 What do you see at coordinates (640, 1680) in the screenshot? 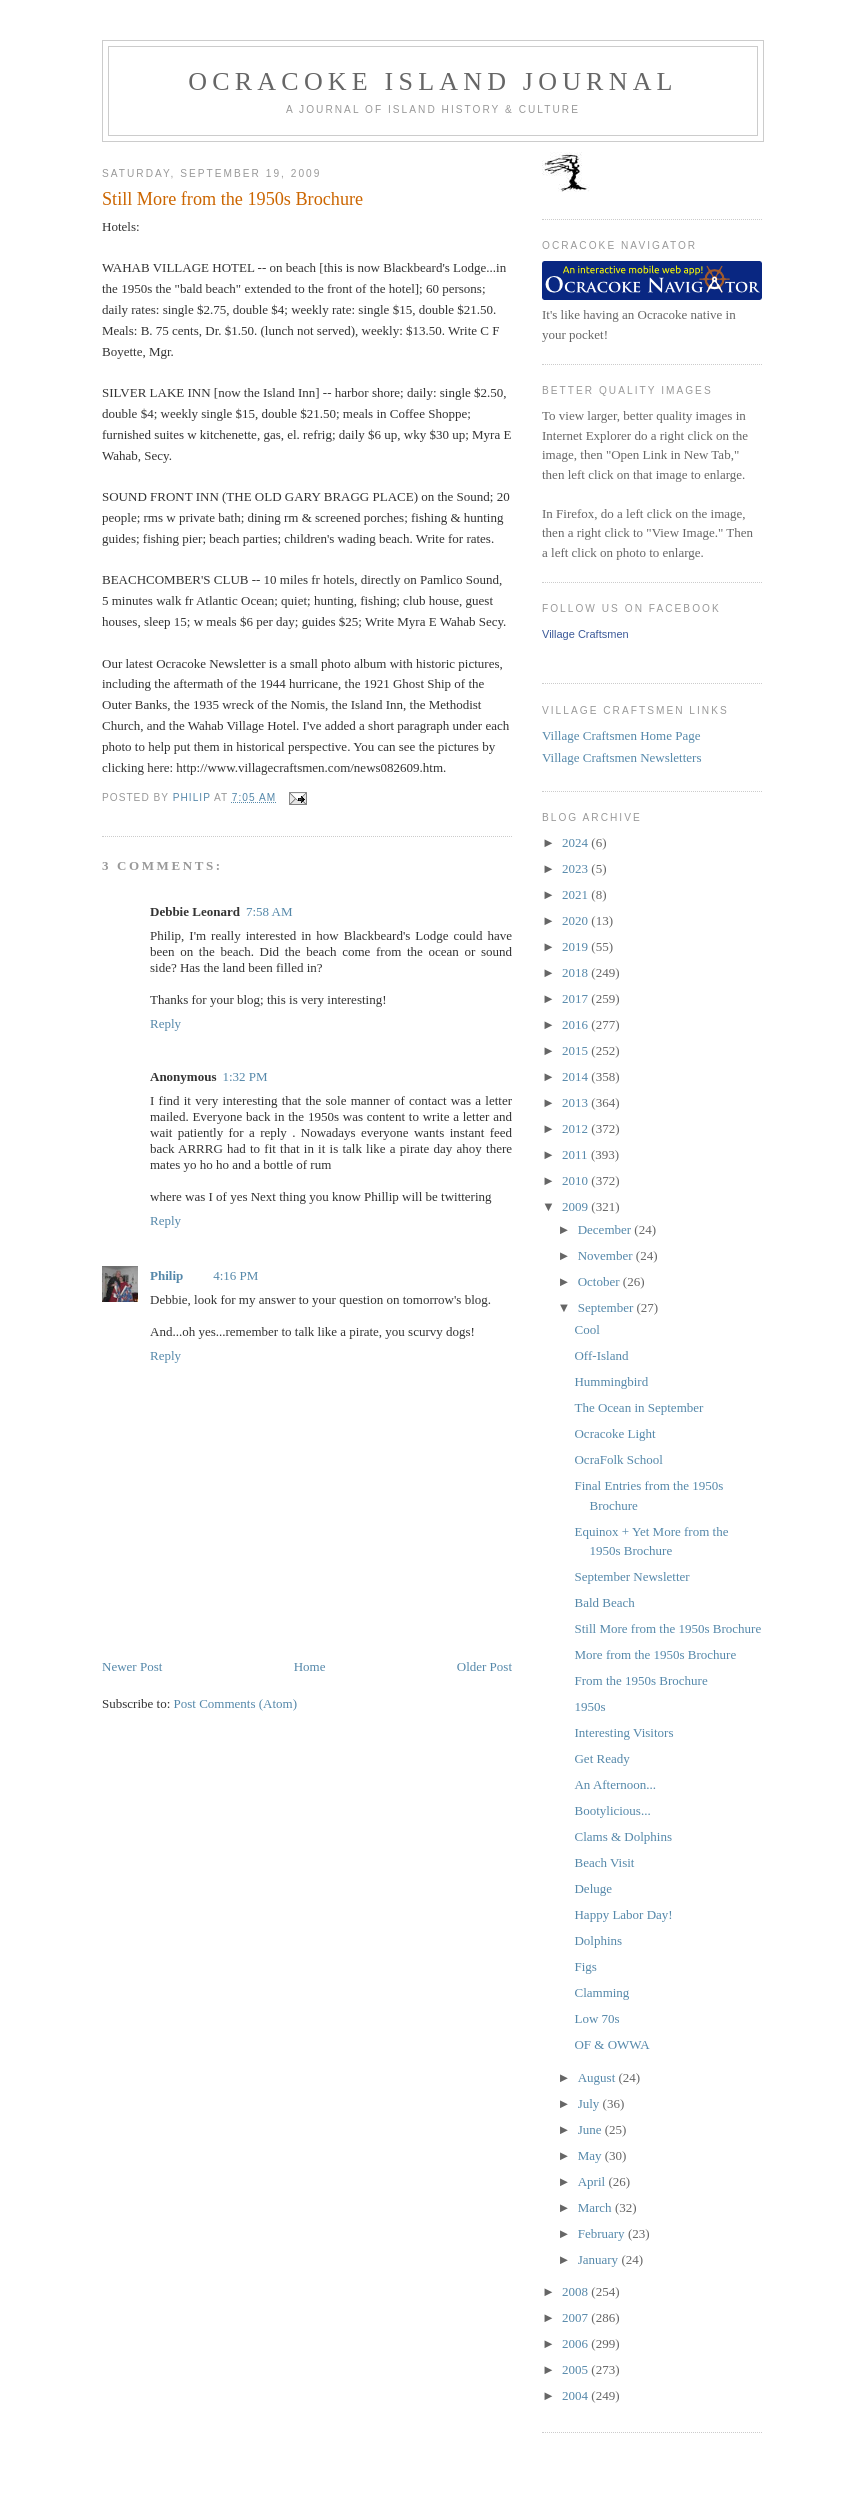
I see `From the 1950s Brochure` at bounding box center [640, 1680].